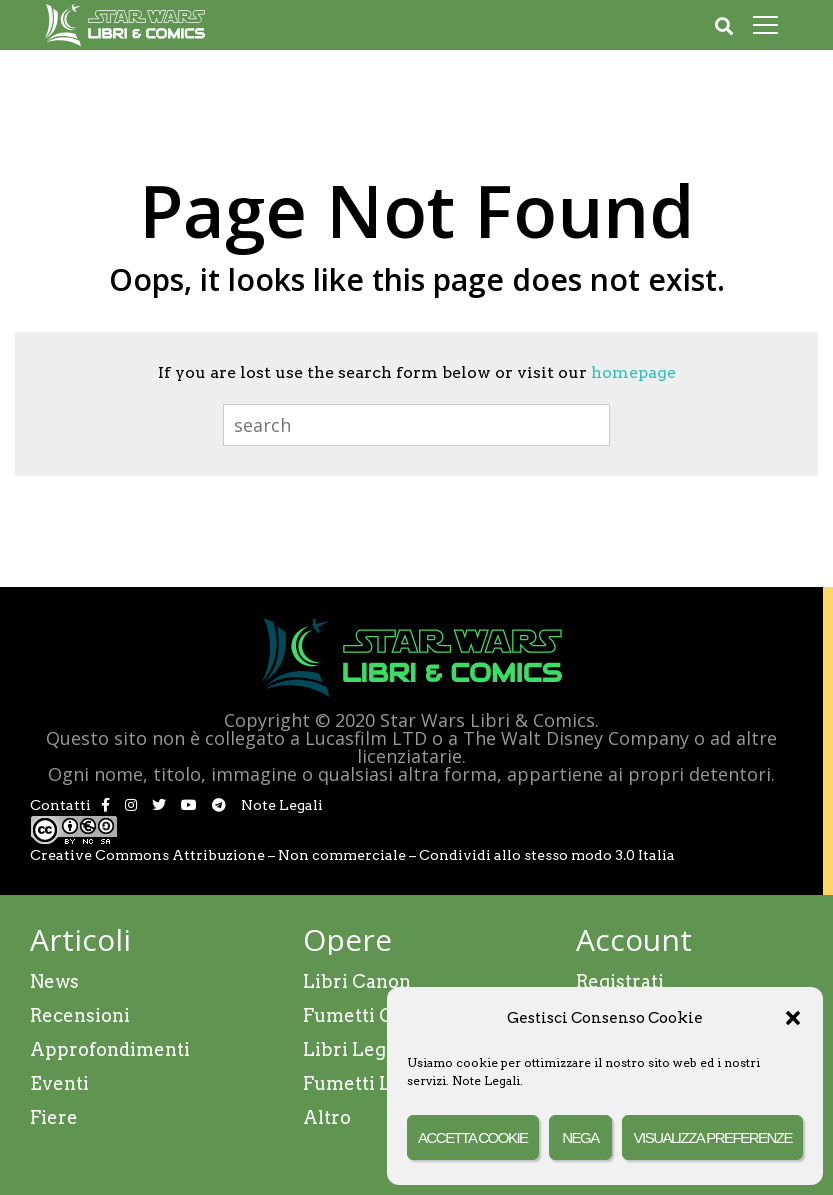 The height and width of the screenshot is (1195, 833). What do you see at coordinates (54, 981) in the screenshot?
I see `News` at bounding box center [54, 981].